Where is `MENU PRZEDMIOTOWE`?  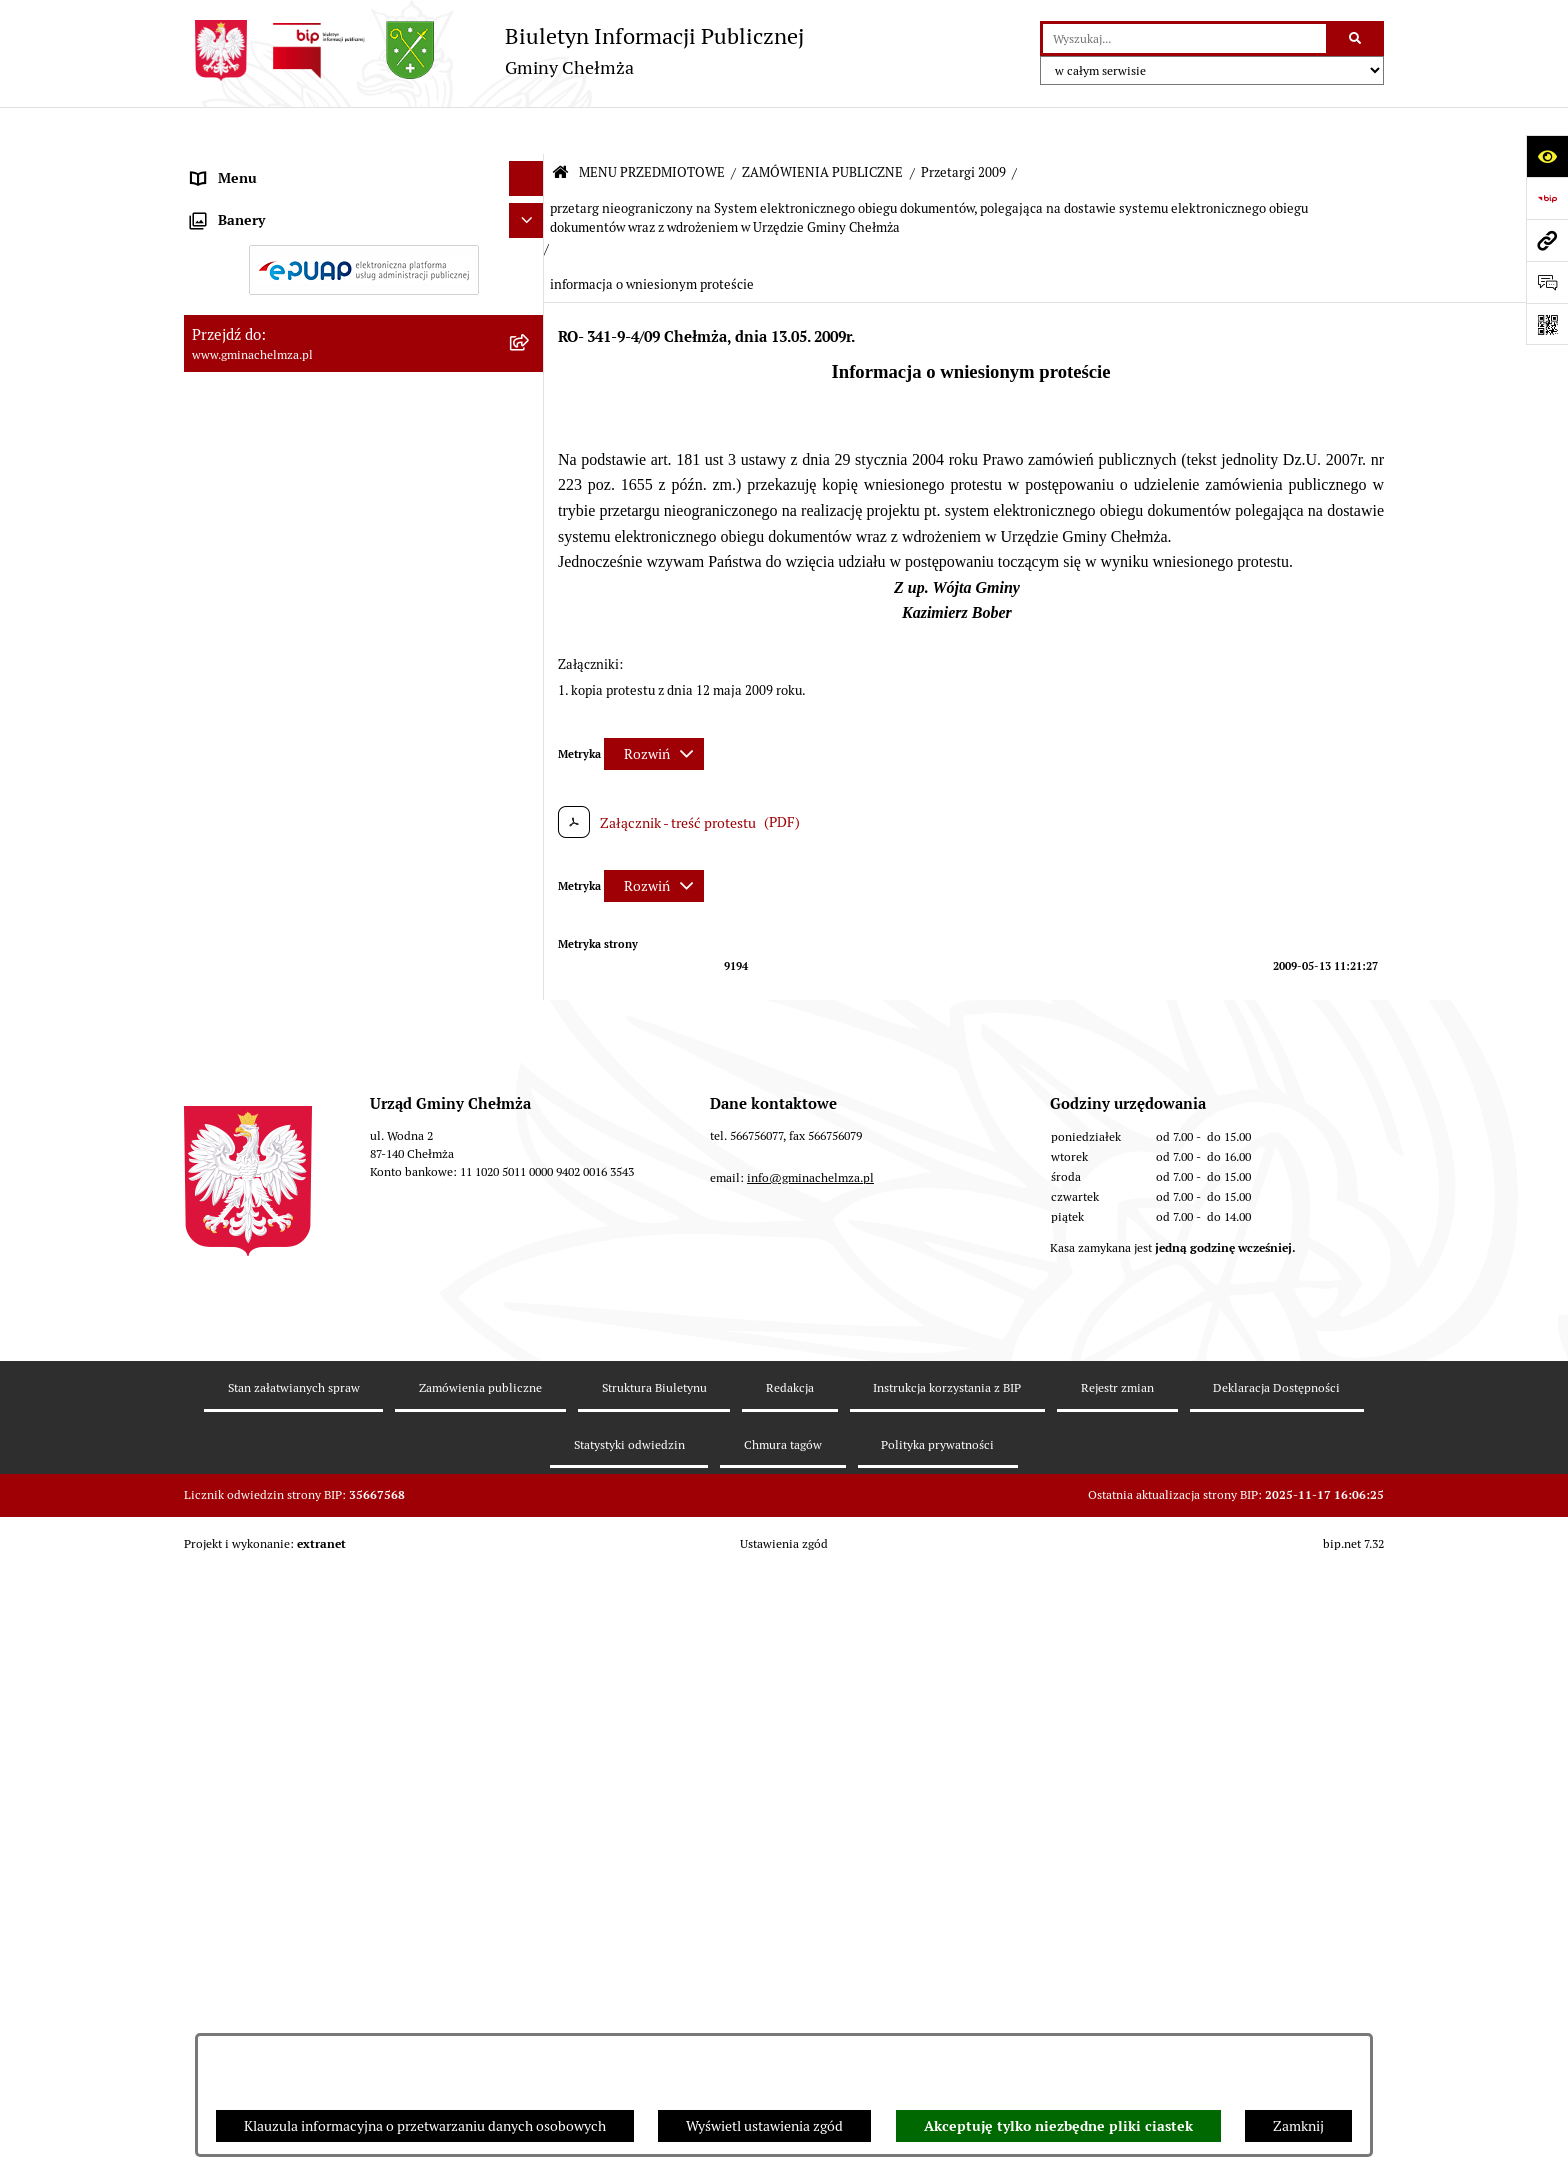 MENU PRZEDMIOTOWE is located at coordinates (652, 125).